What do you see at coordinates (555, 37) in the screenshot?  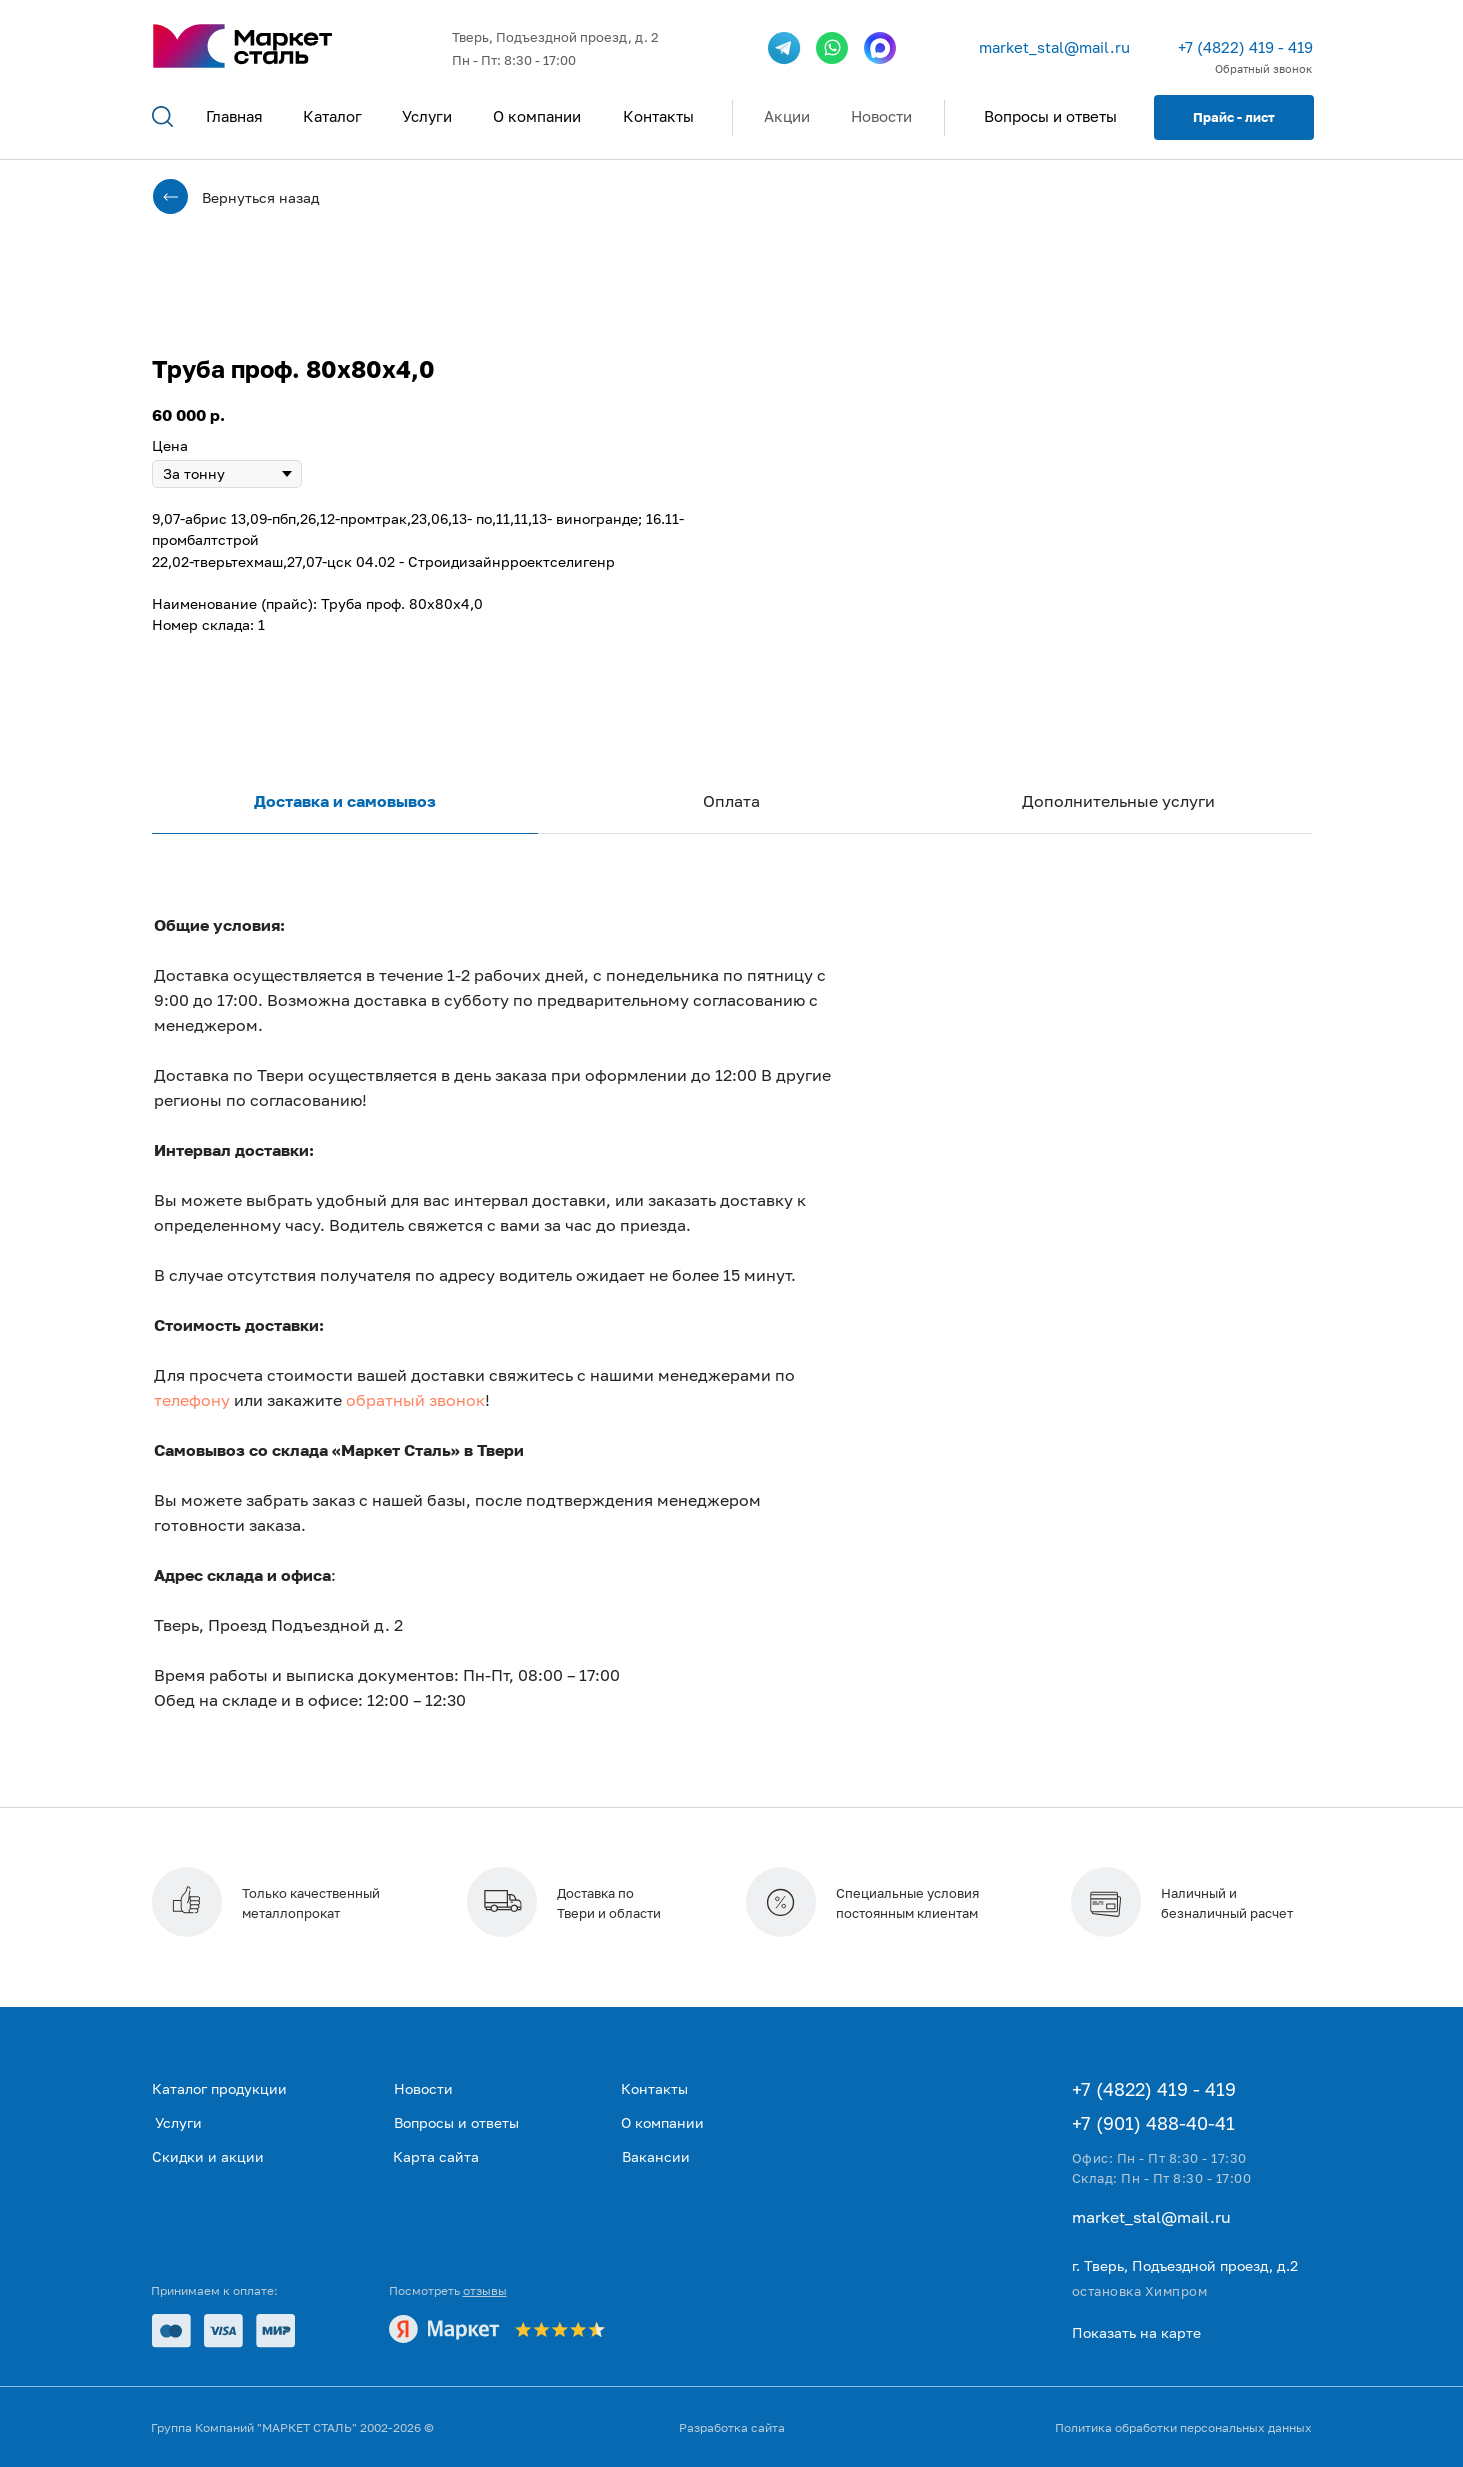 I see `Тверь, Подъездной проезд, д. 2` at bounding box center [555, 37].